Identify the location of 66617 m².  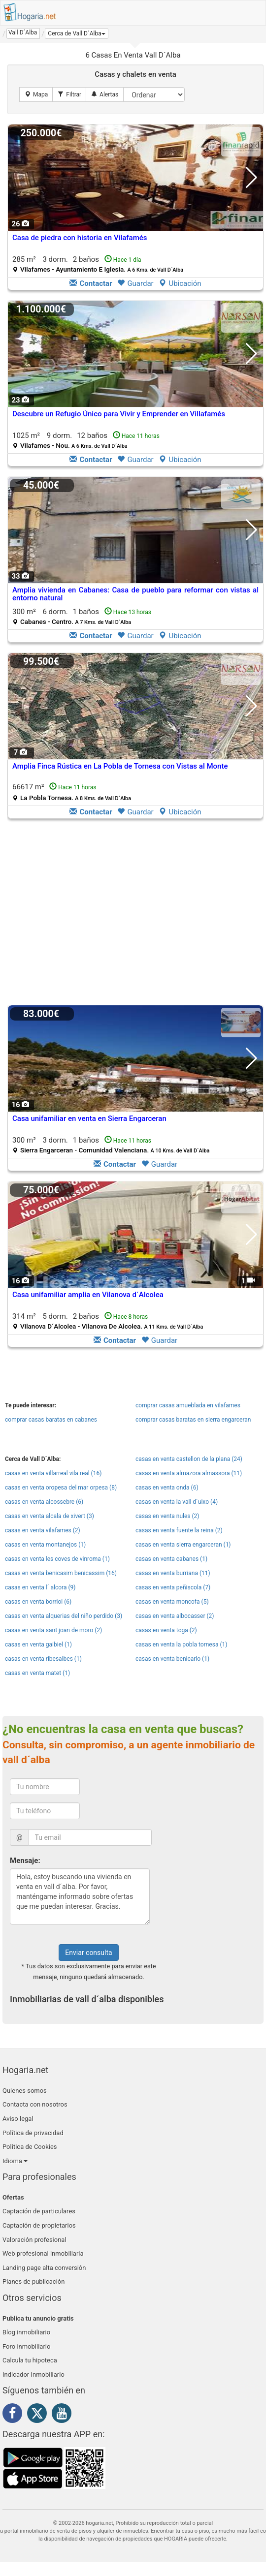
(71, 792).